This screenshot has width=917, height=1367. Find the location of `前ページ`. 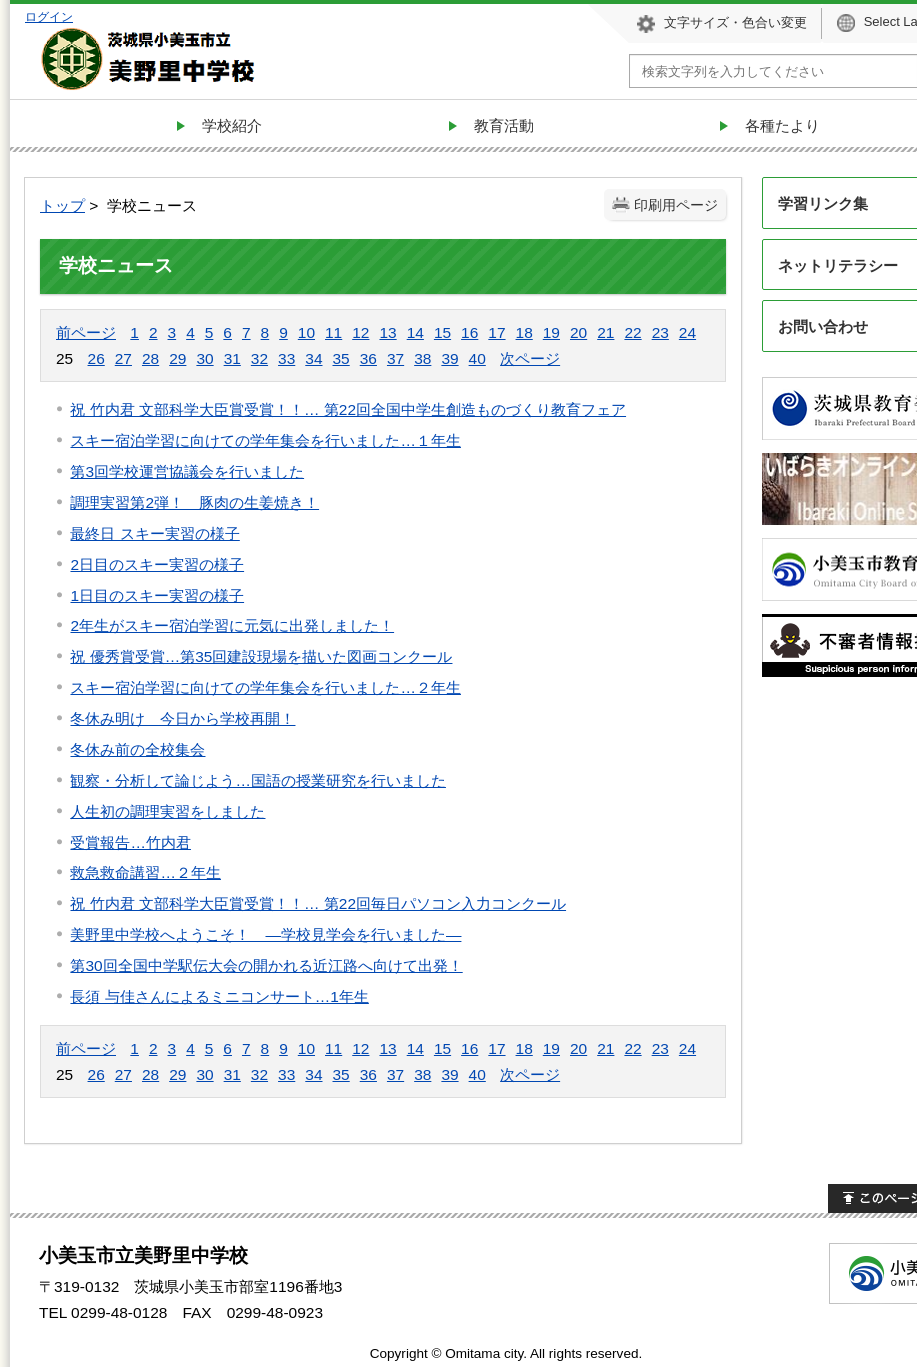

前ページ is located at coordinates (86, 332).